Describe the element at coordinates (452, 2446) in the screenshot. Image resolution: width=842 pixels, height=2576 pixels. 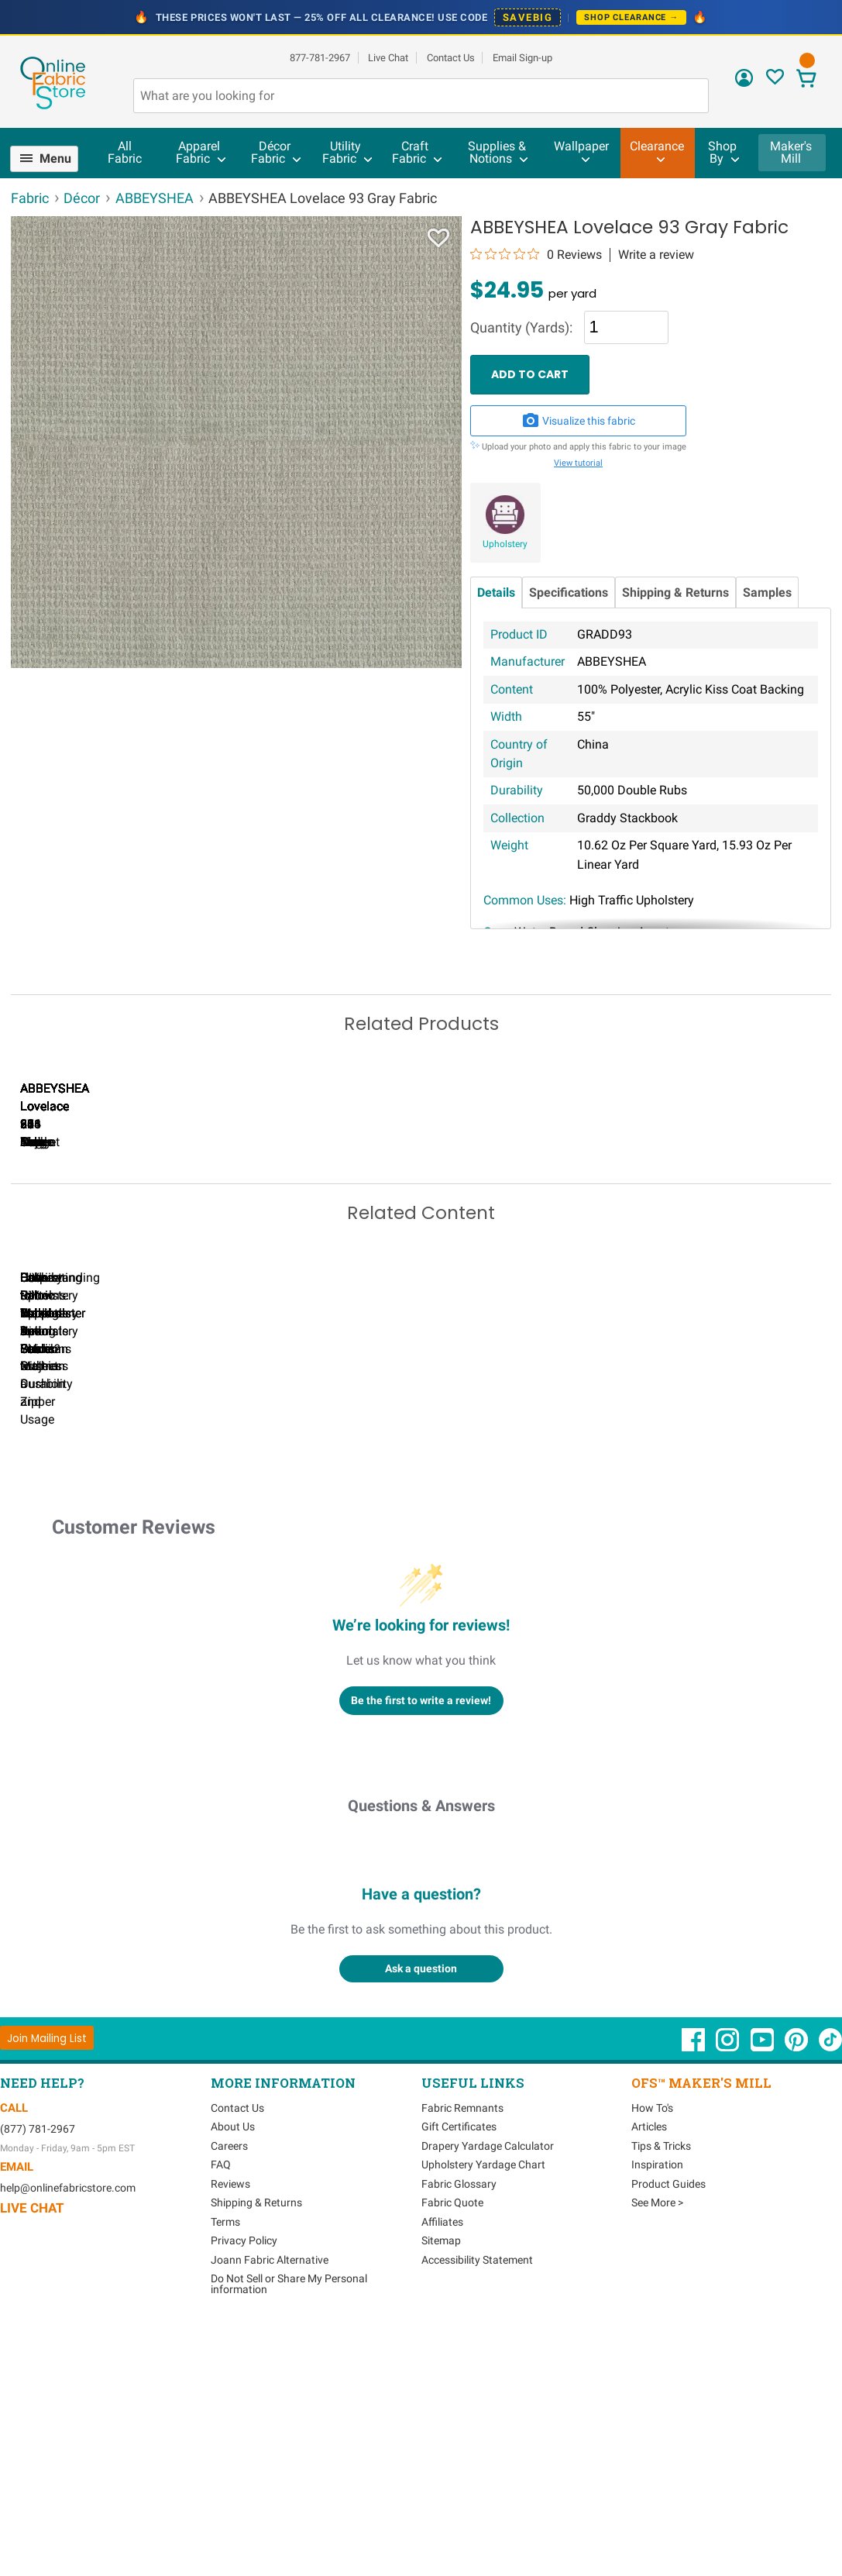
I see `Fabric Quote` at that location.